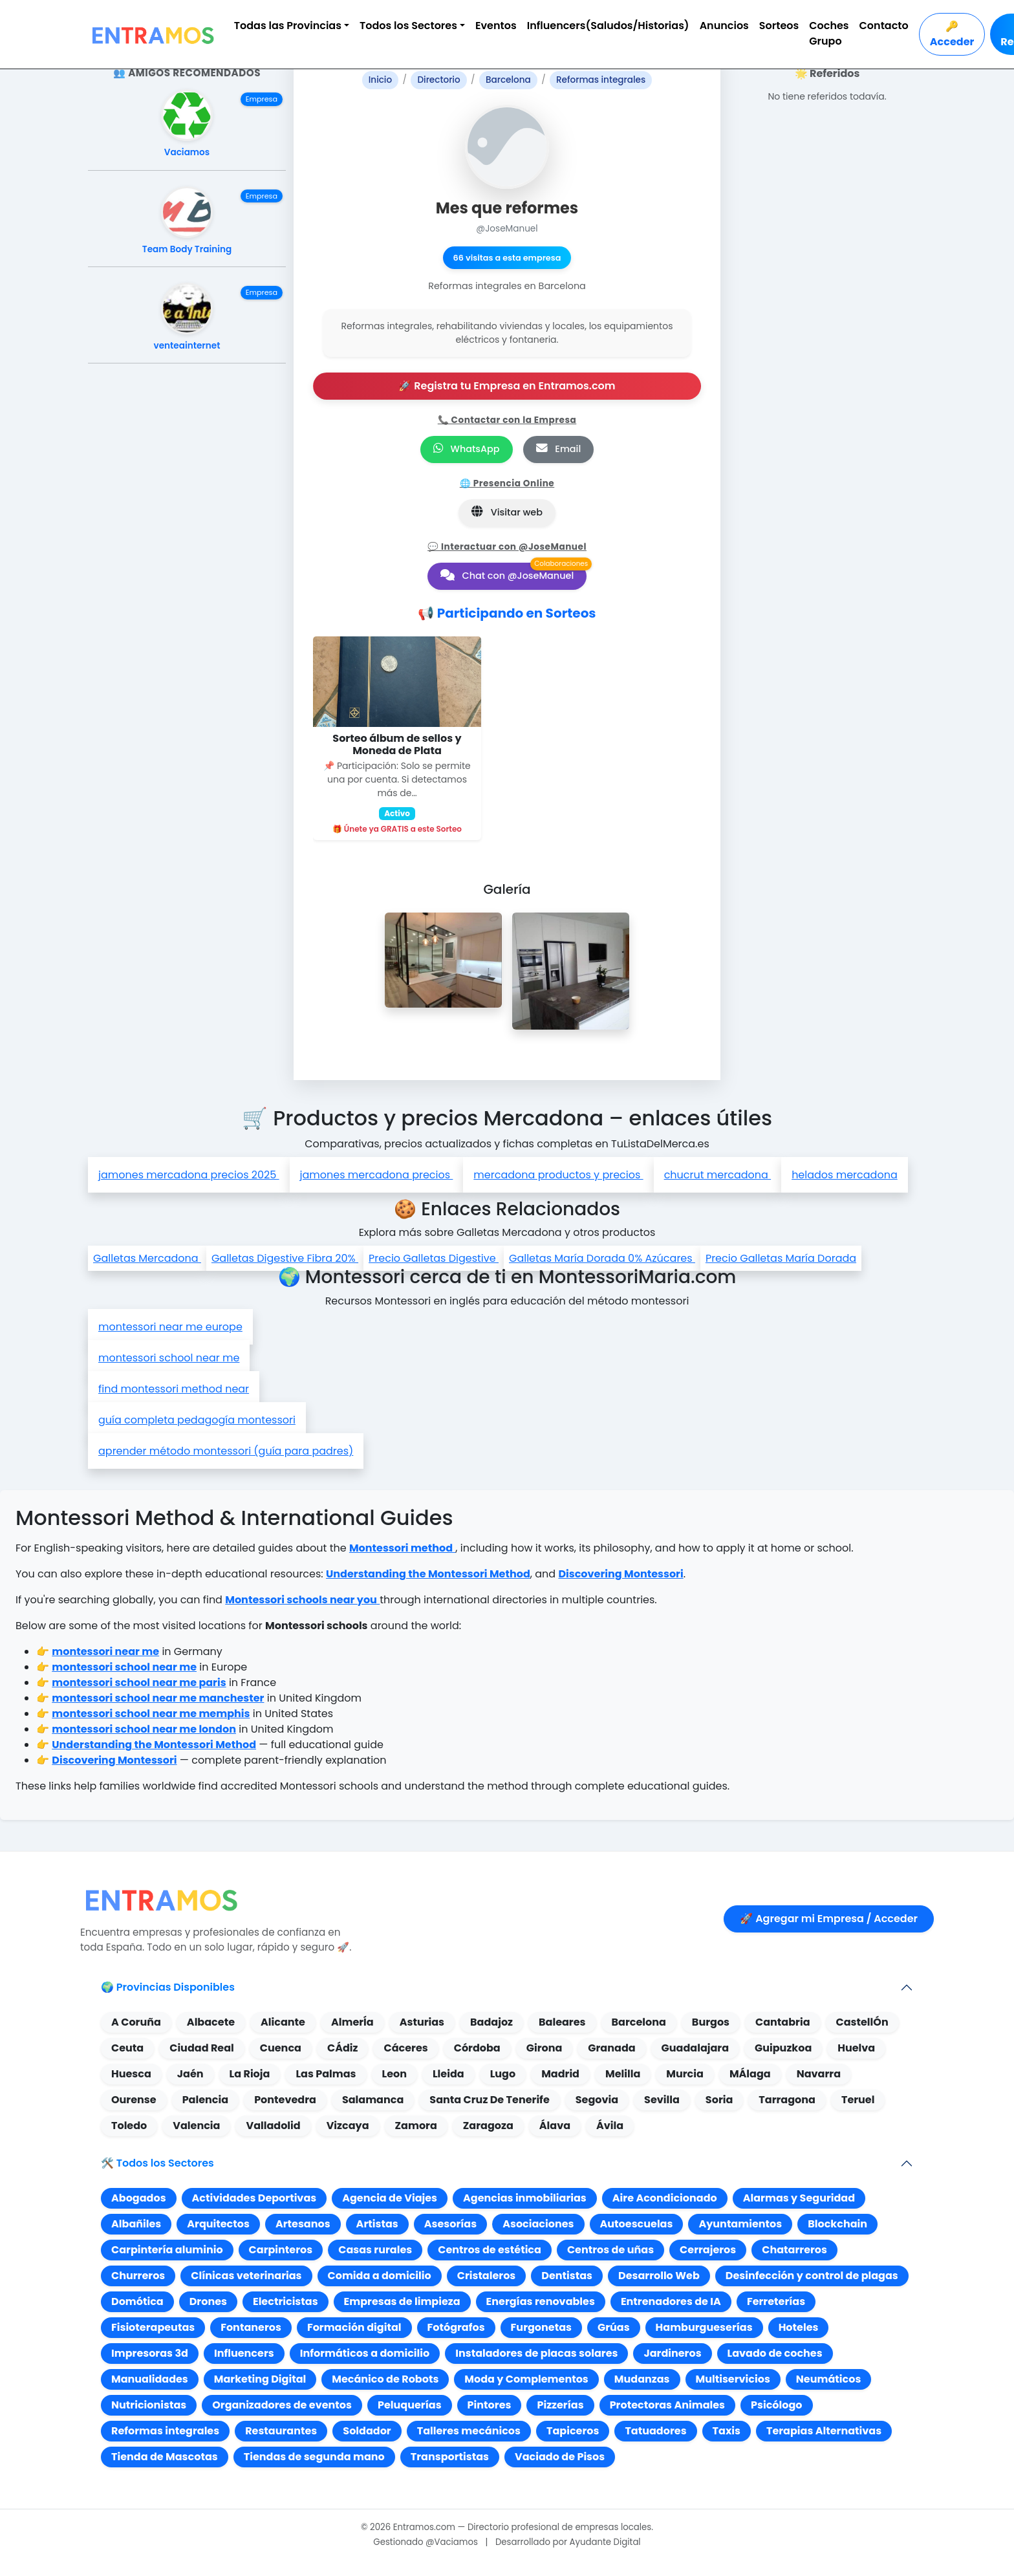  Describe the element at coordinates (622, 2073) in the screenshot. I see `Melilla` at that location.